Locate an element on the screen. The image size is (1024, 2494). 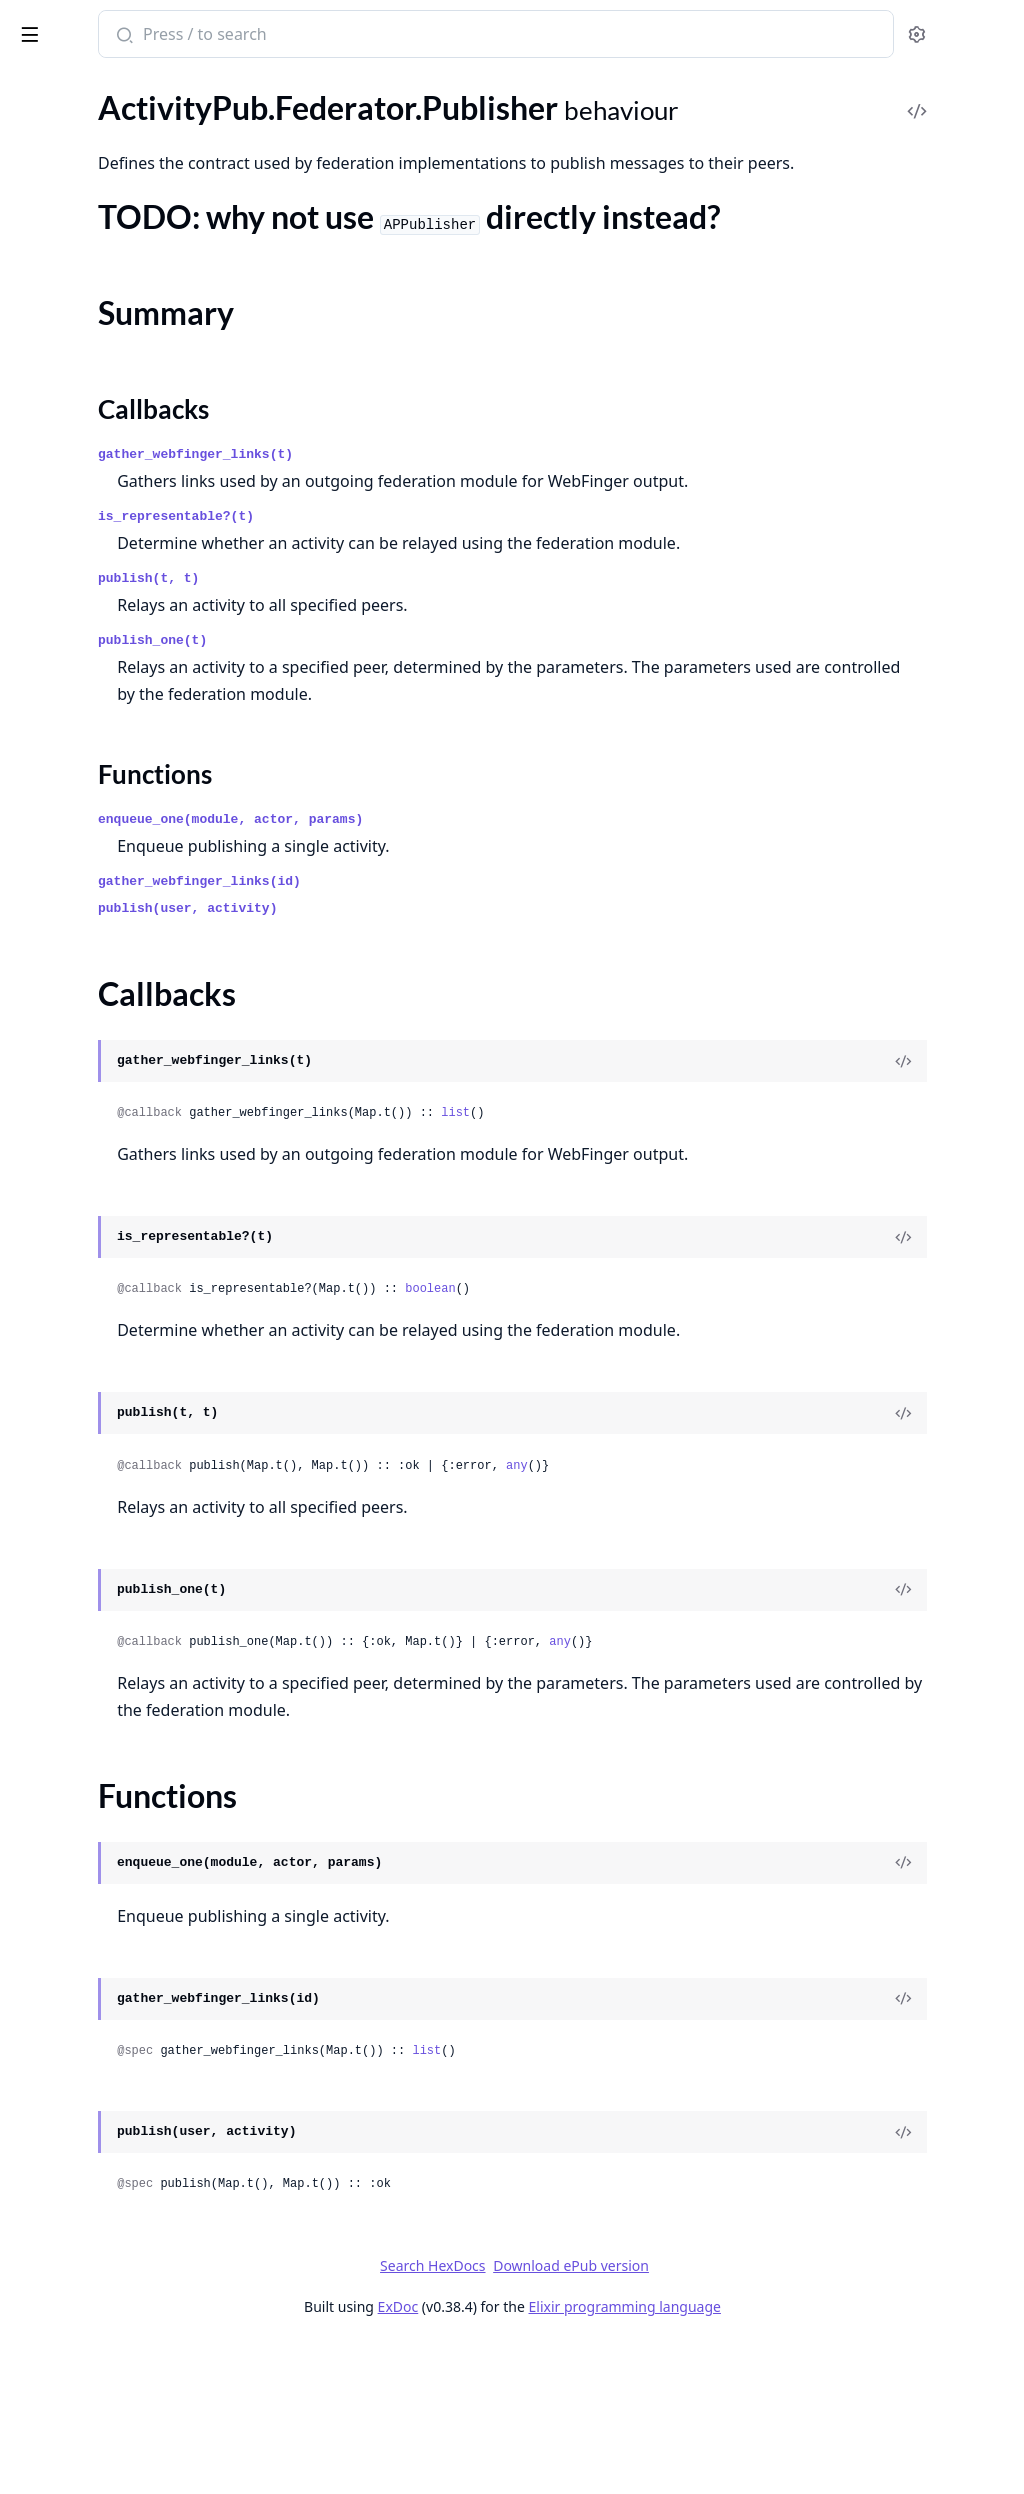
.Instances.Instance is located at coordinates (79, 713).